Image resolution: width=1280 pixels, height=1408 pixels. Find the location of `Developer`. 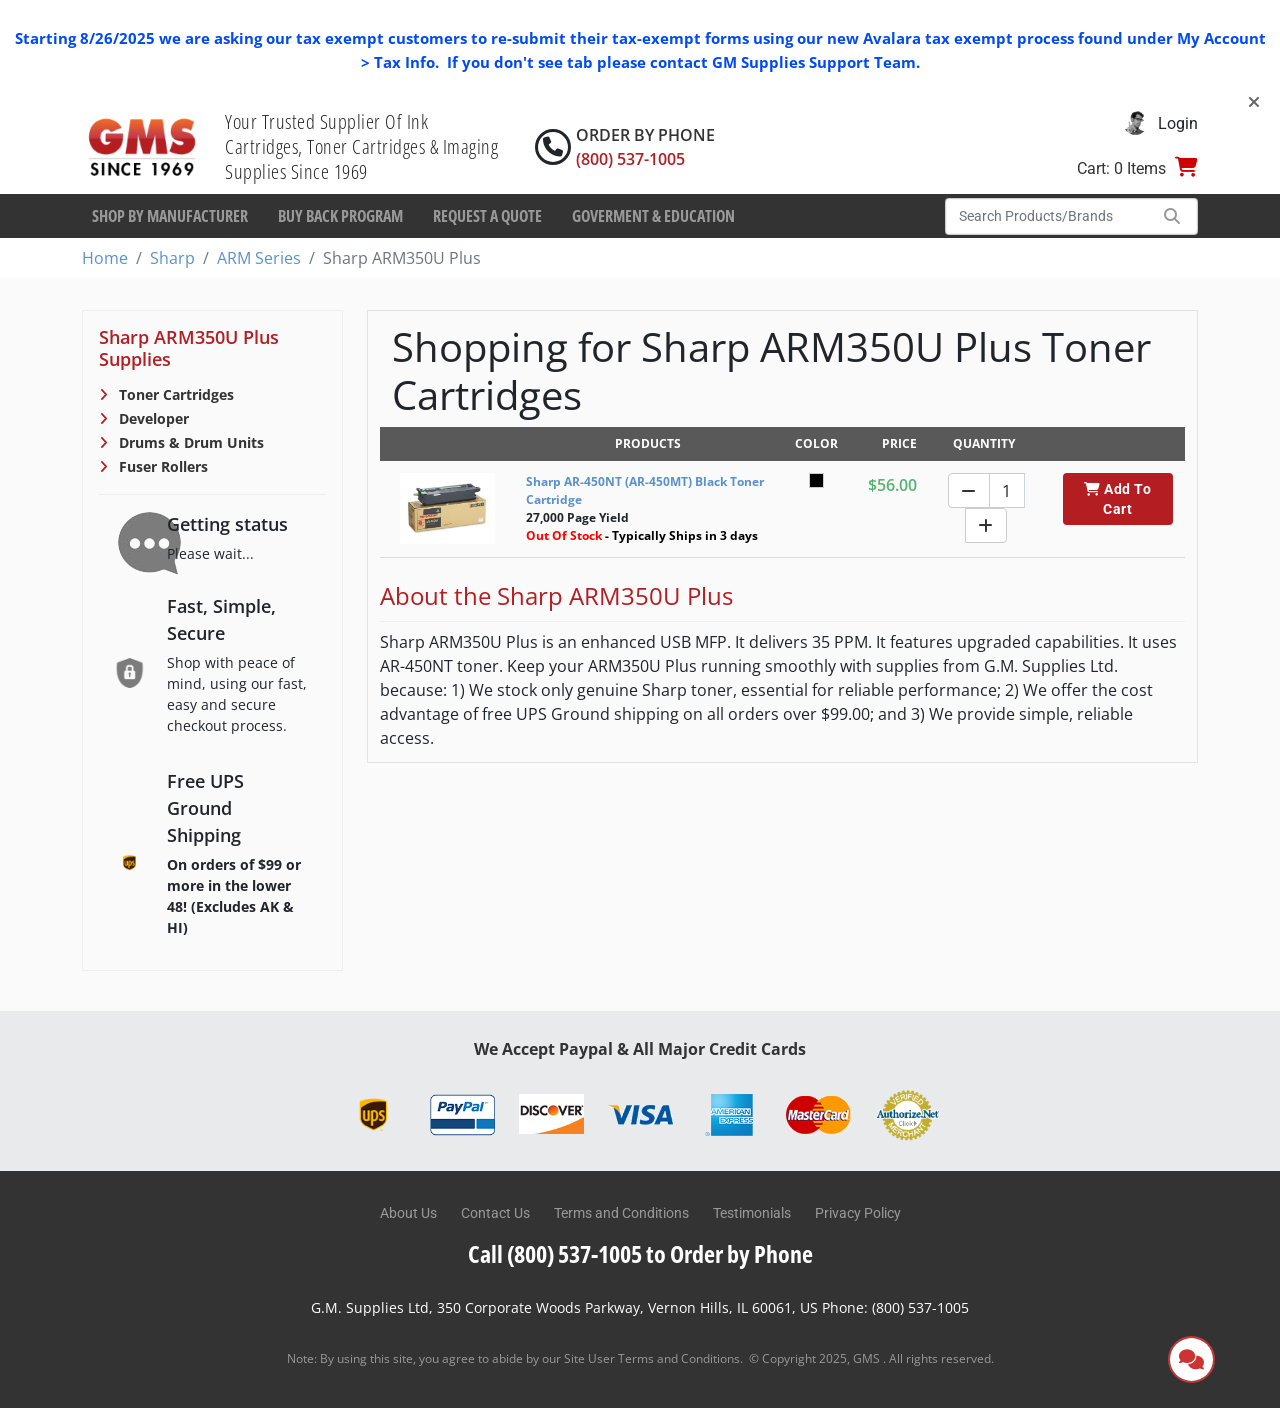

Developer is located at coordinates (152, 418).